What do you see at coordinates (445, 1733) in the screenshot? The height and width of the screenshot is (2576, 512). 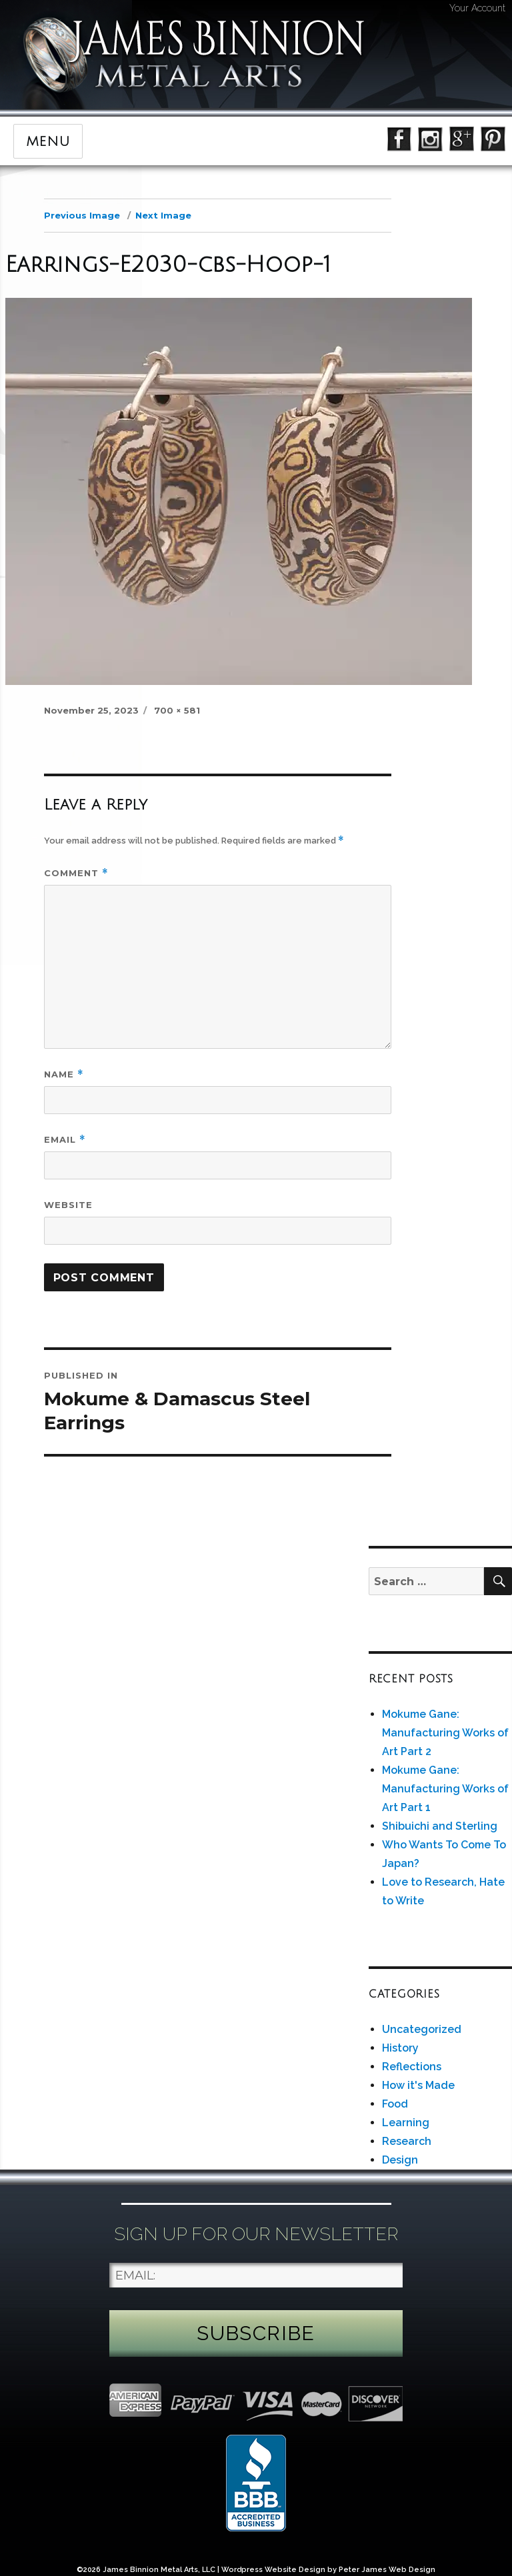 I see `Mokume Gane: Manufacturing Works of Art Part 2` at bounding box center [445, 1733].